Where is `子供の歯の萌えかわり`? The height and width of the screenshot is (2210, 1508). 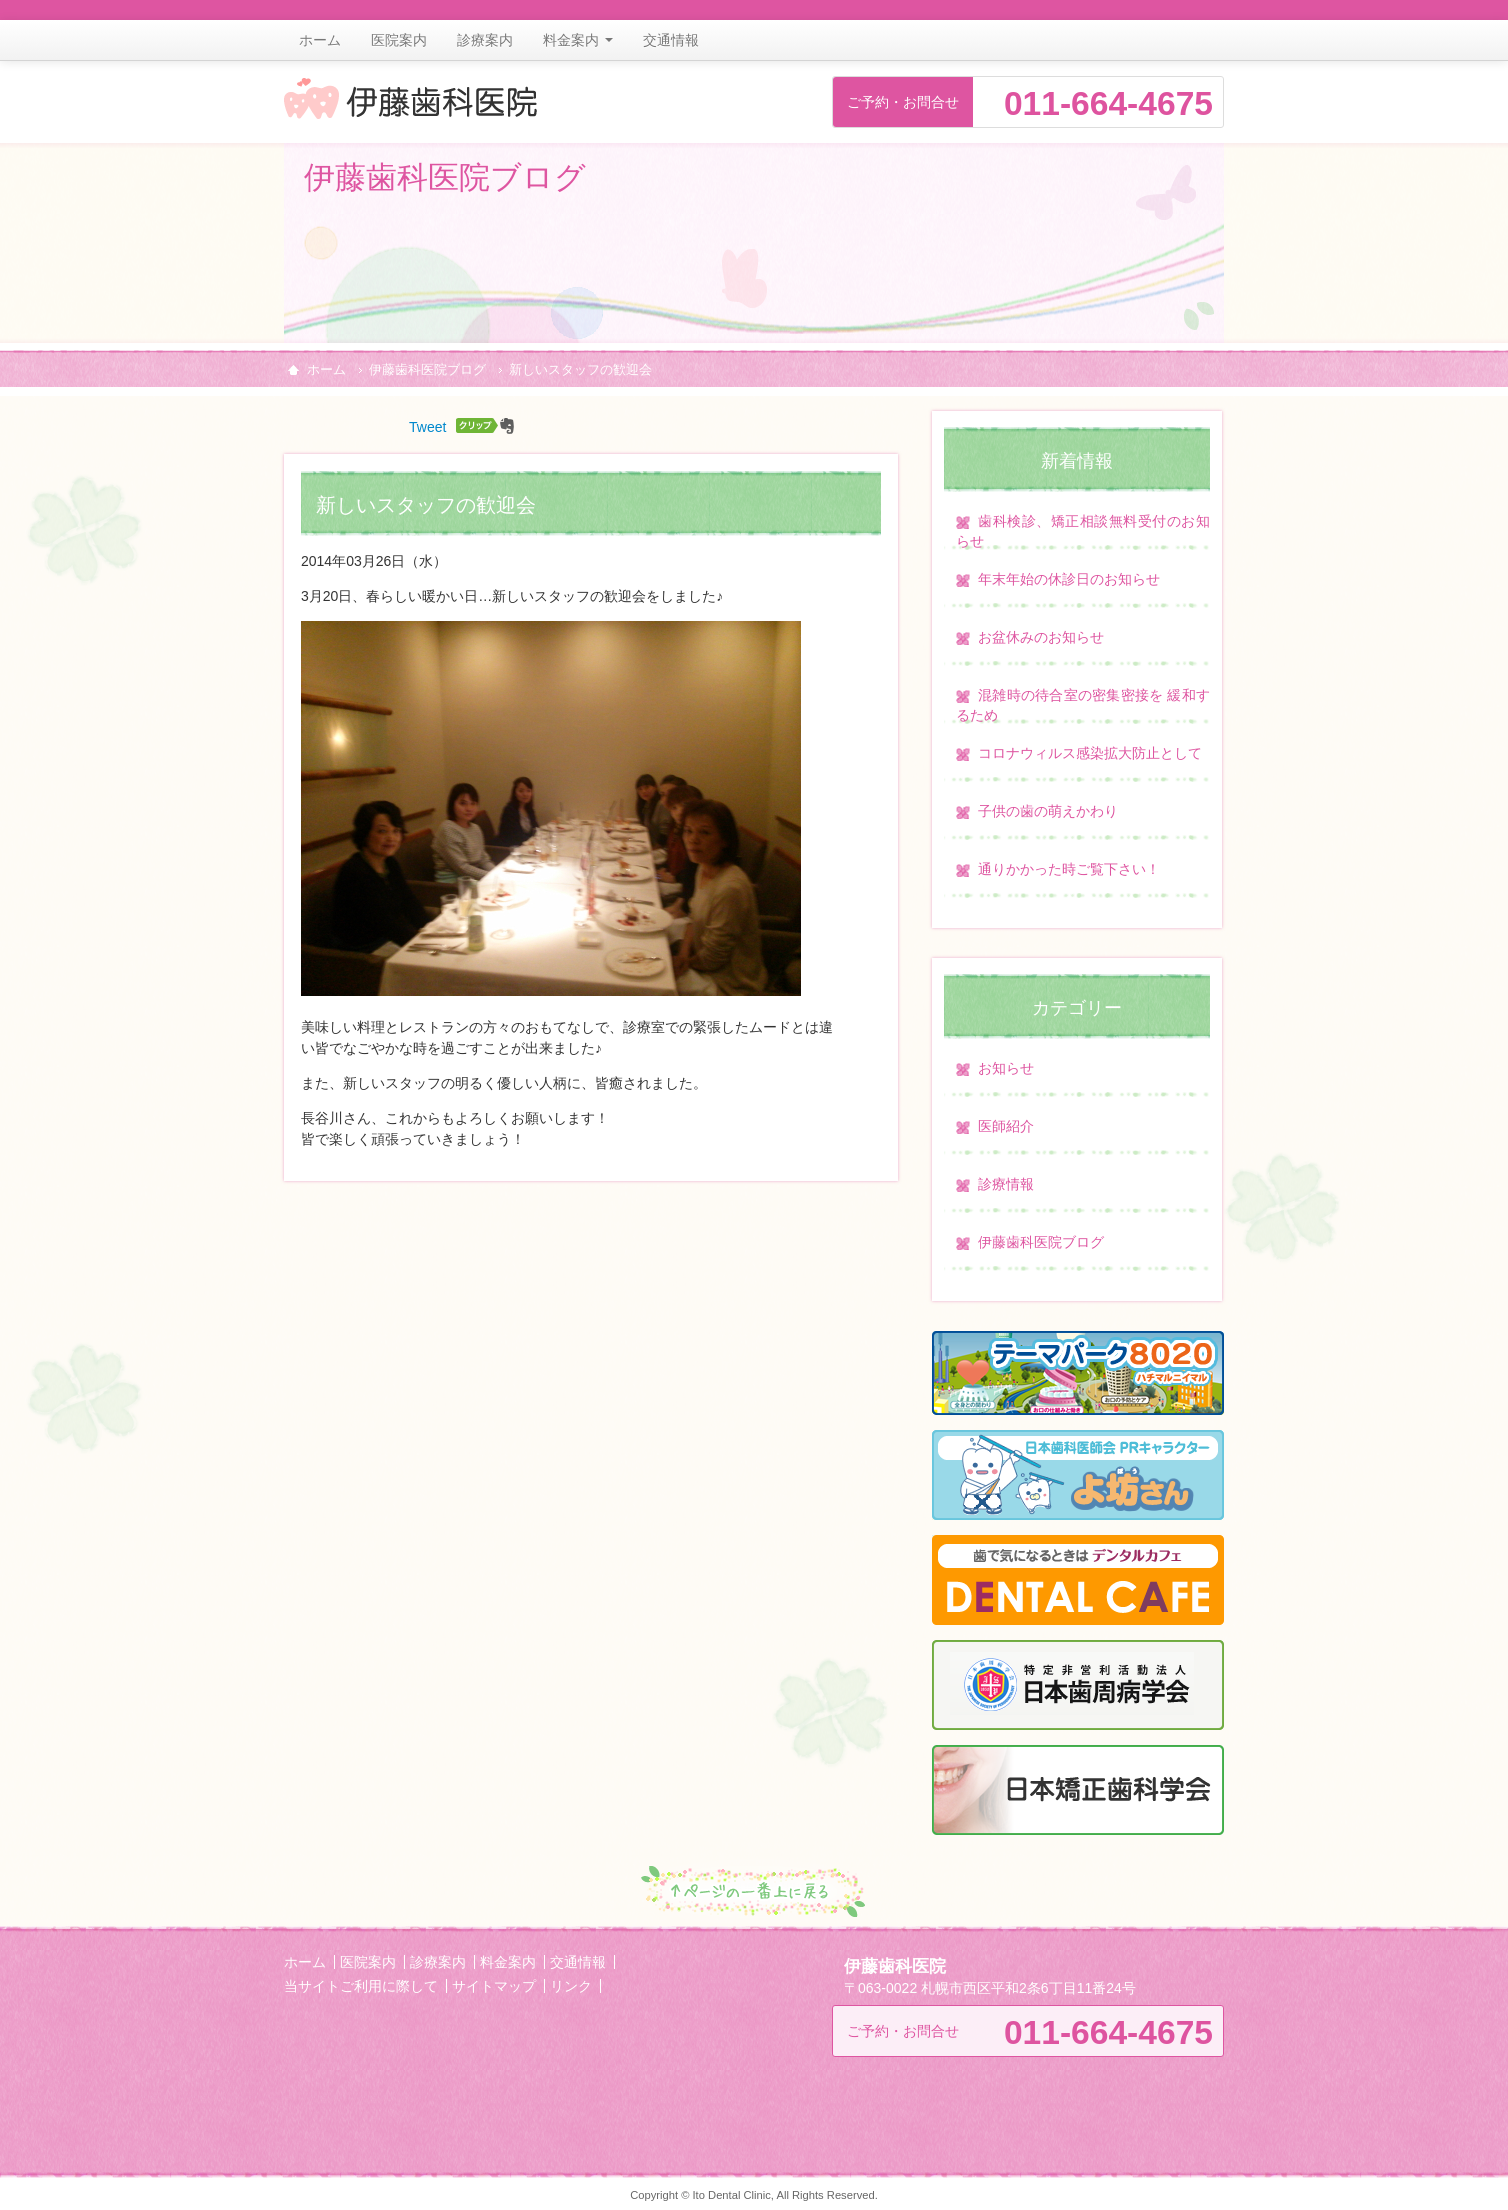 子供の歯の萌えかわり is located at coordinates (1048, 811).